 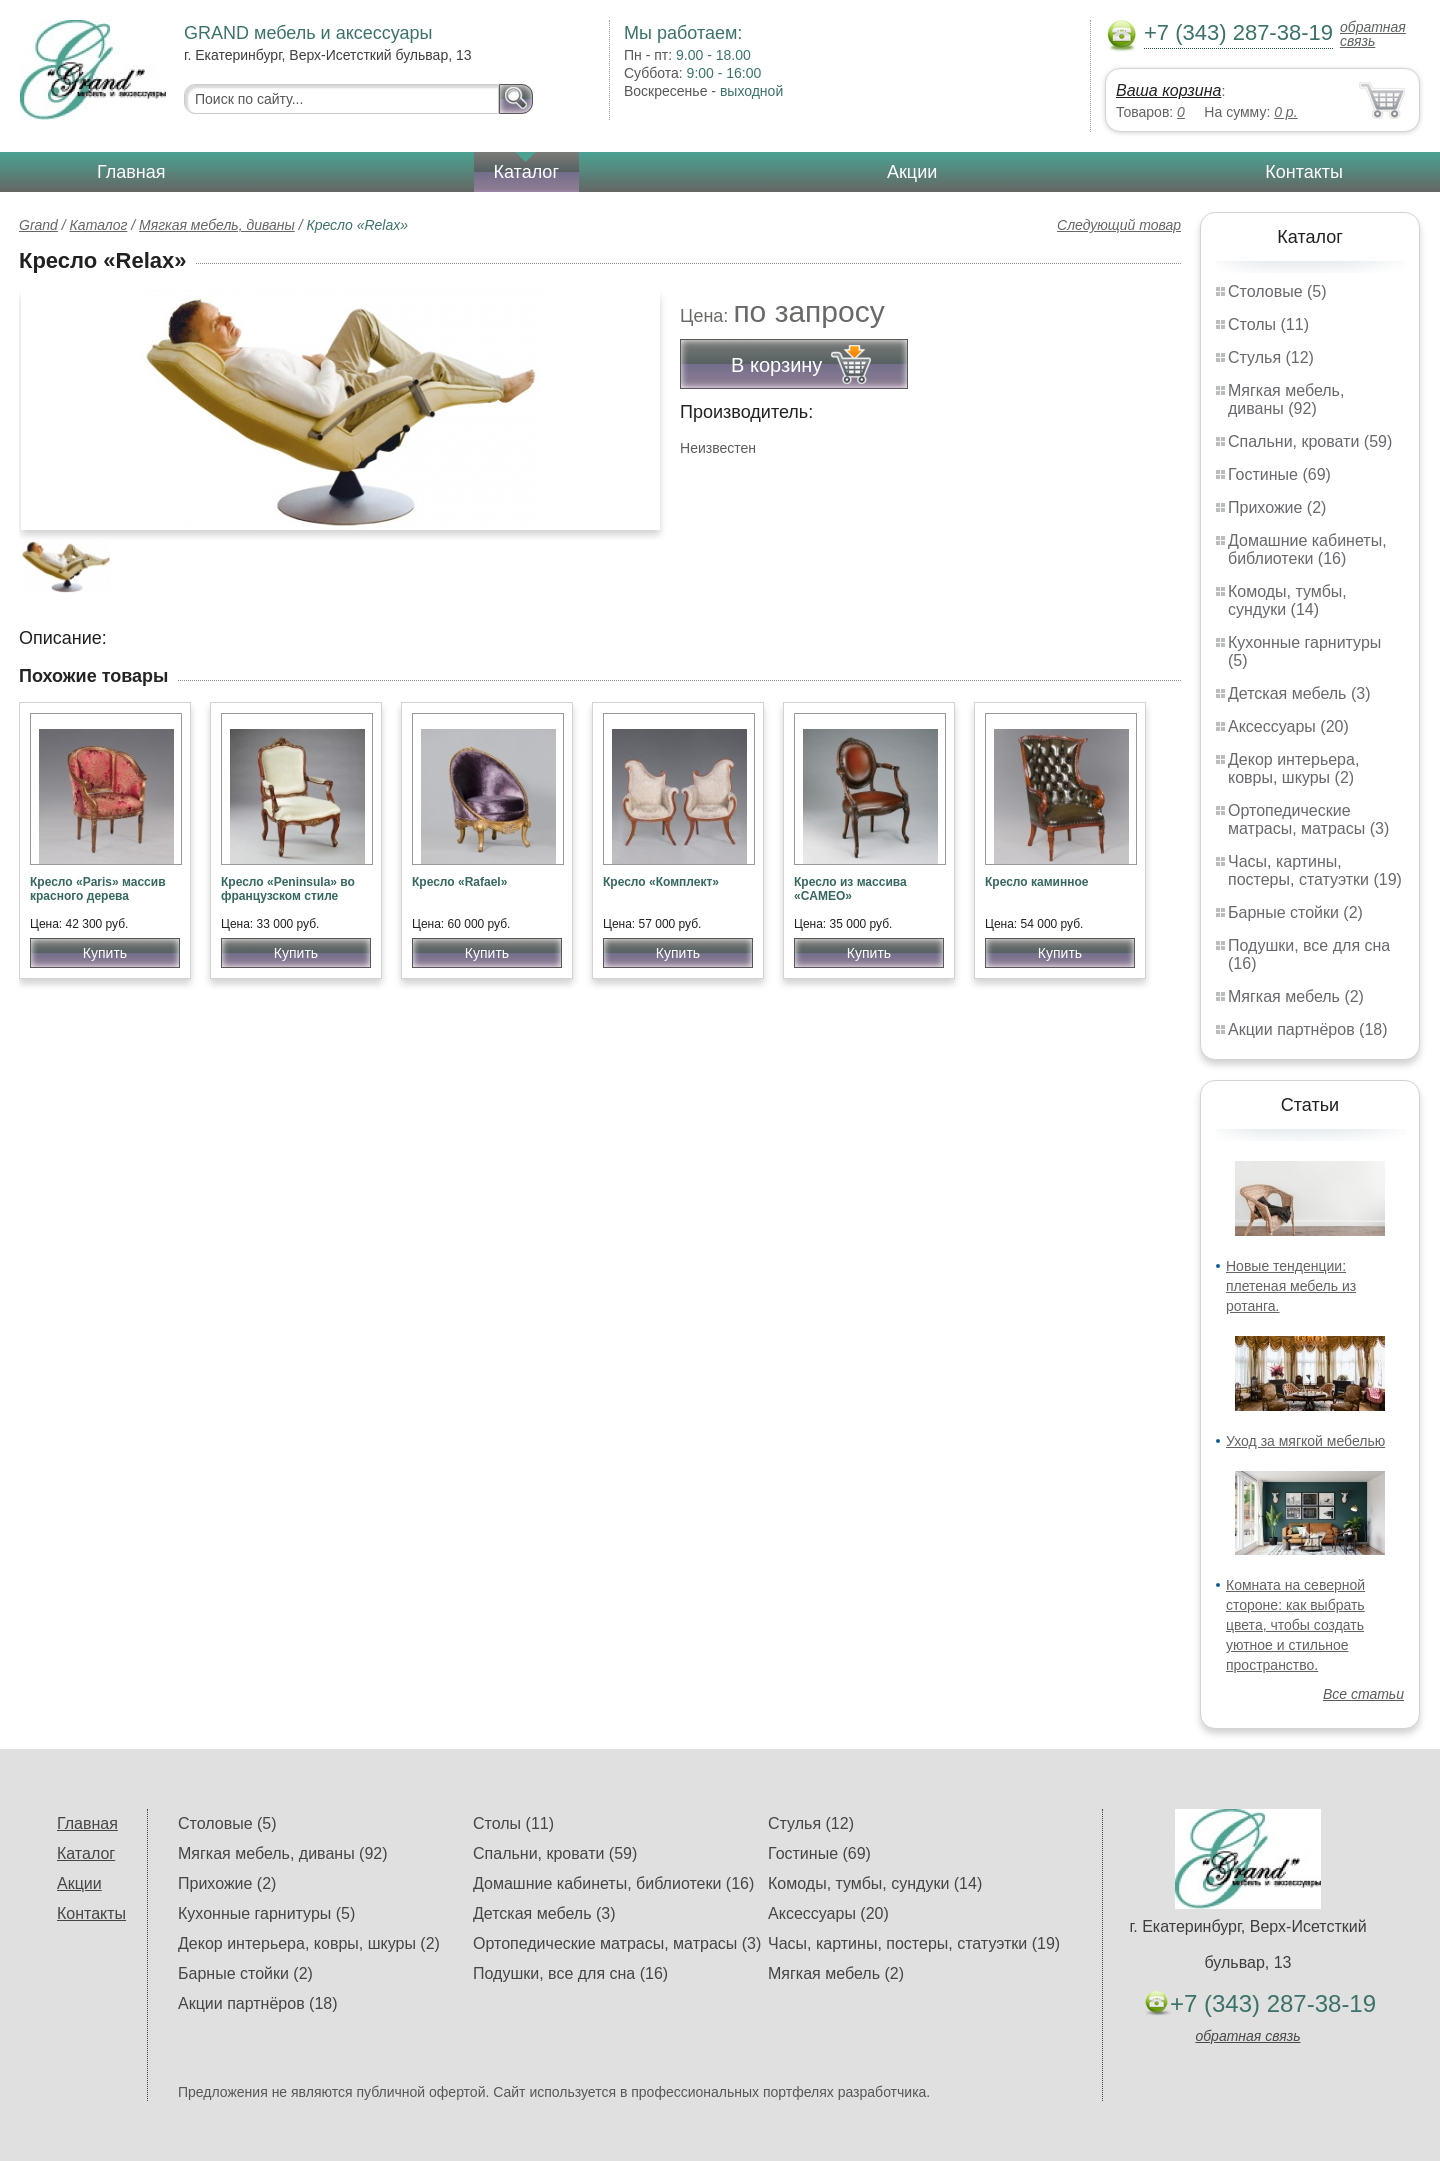 I want to click on Следующий товар, so click(x=1119, y=225).